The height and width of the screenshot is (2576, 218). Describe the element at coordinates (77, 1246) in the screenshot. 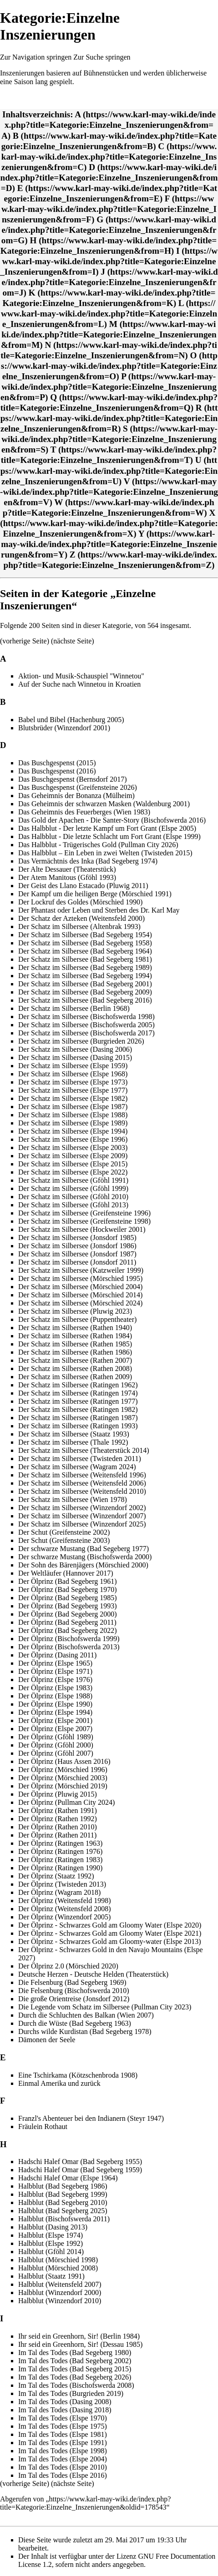

I see `Der Schatz im Silbersee (Jonsdorf 1986)` at that location.